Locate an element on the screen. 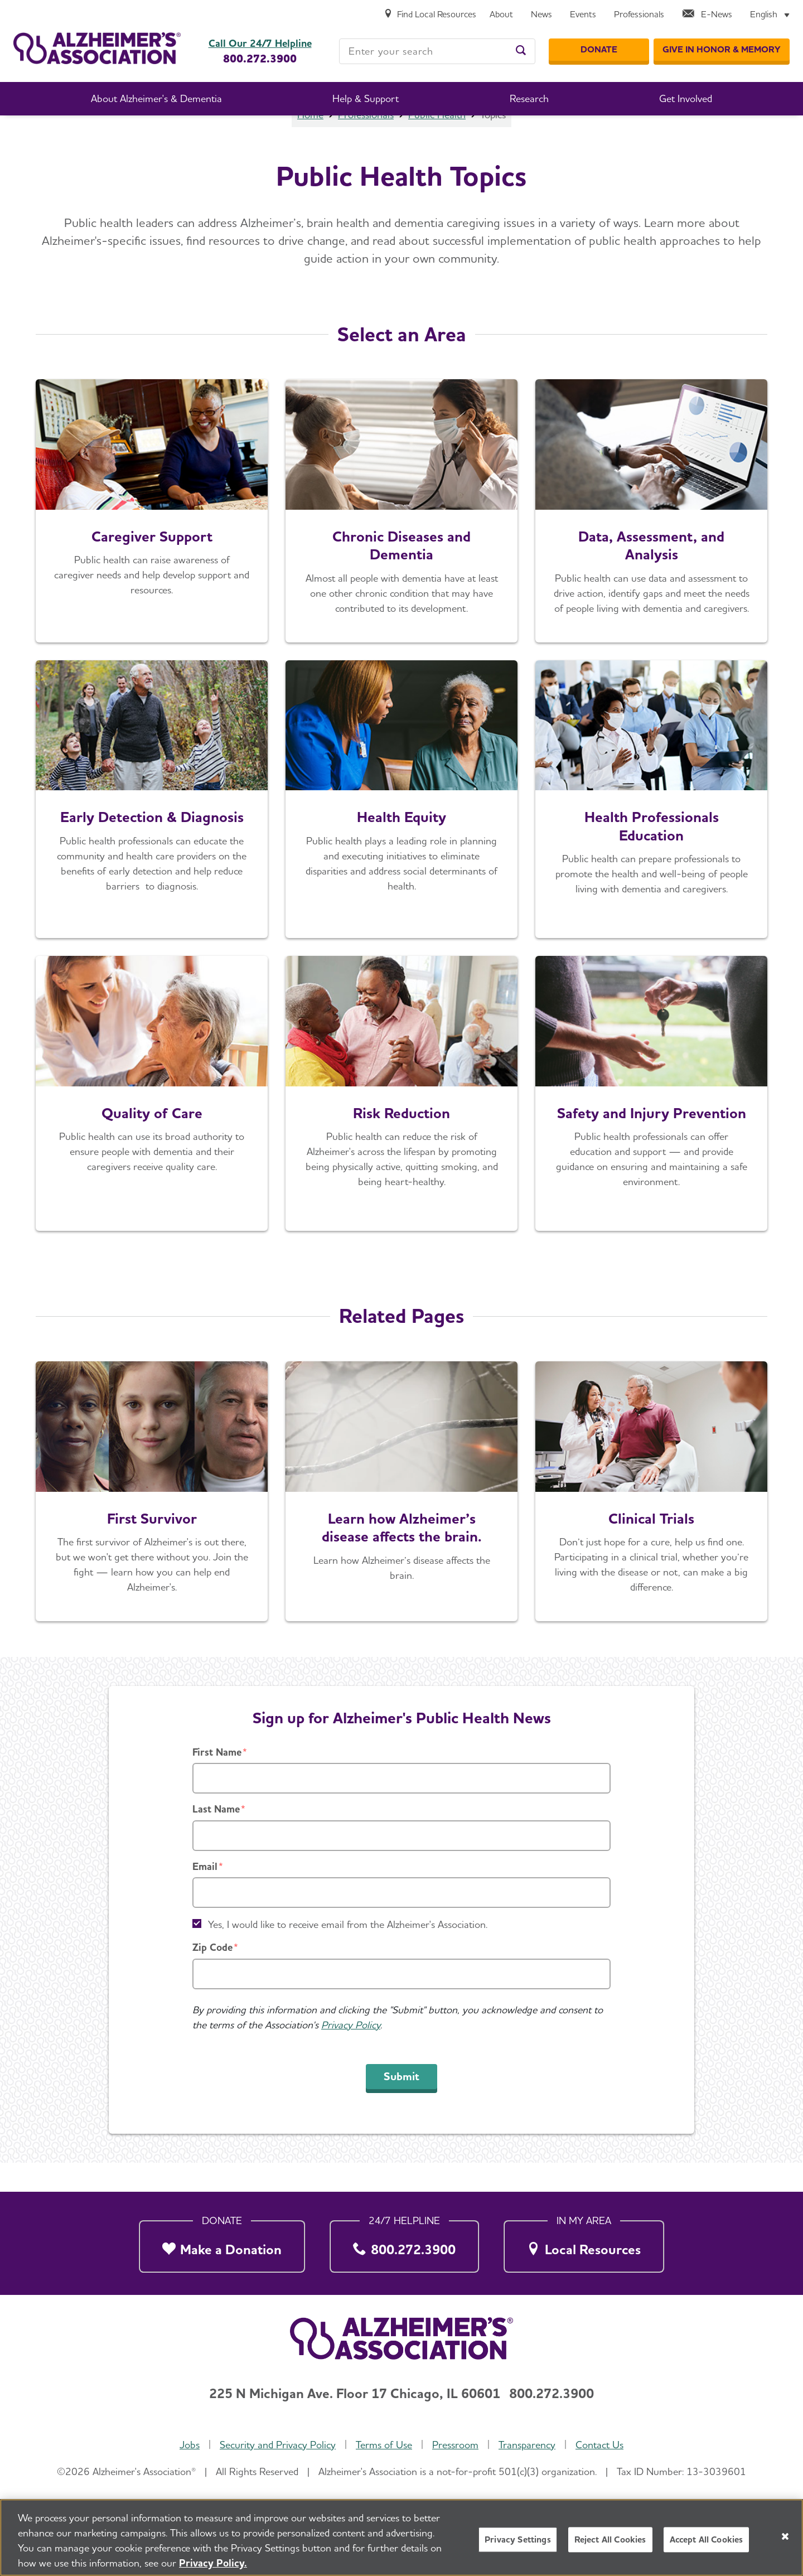 This screenshot has height=2576, width=803. [E-News] is located at coordinates (707, 15).